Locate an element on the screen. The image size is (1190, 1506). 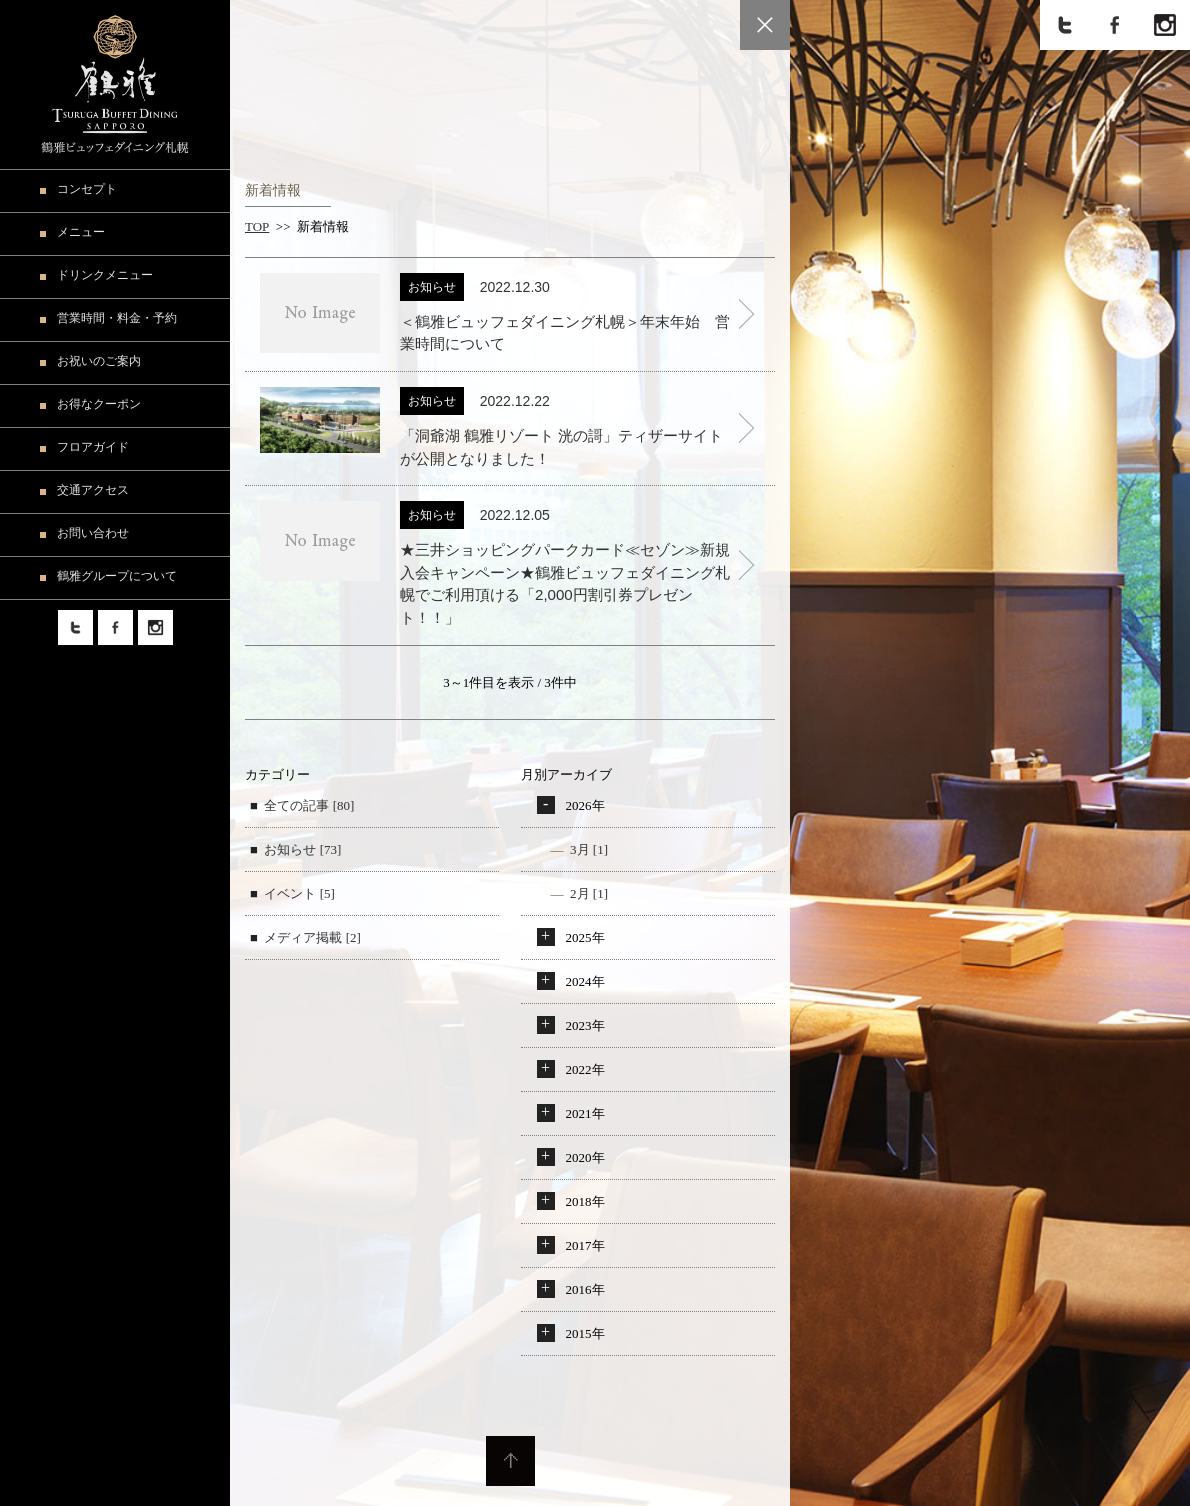
お知らせ [73] is located at coordinates (302, 849).